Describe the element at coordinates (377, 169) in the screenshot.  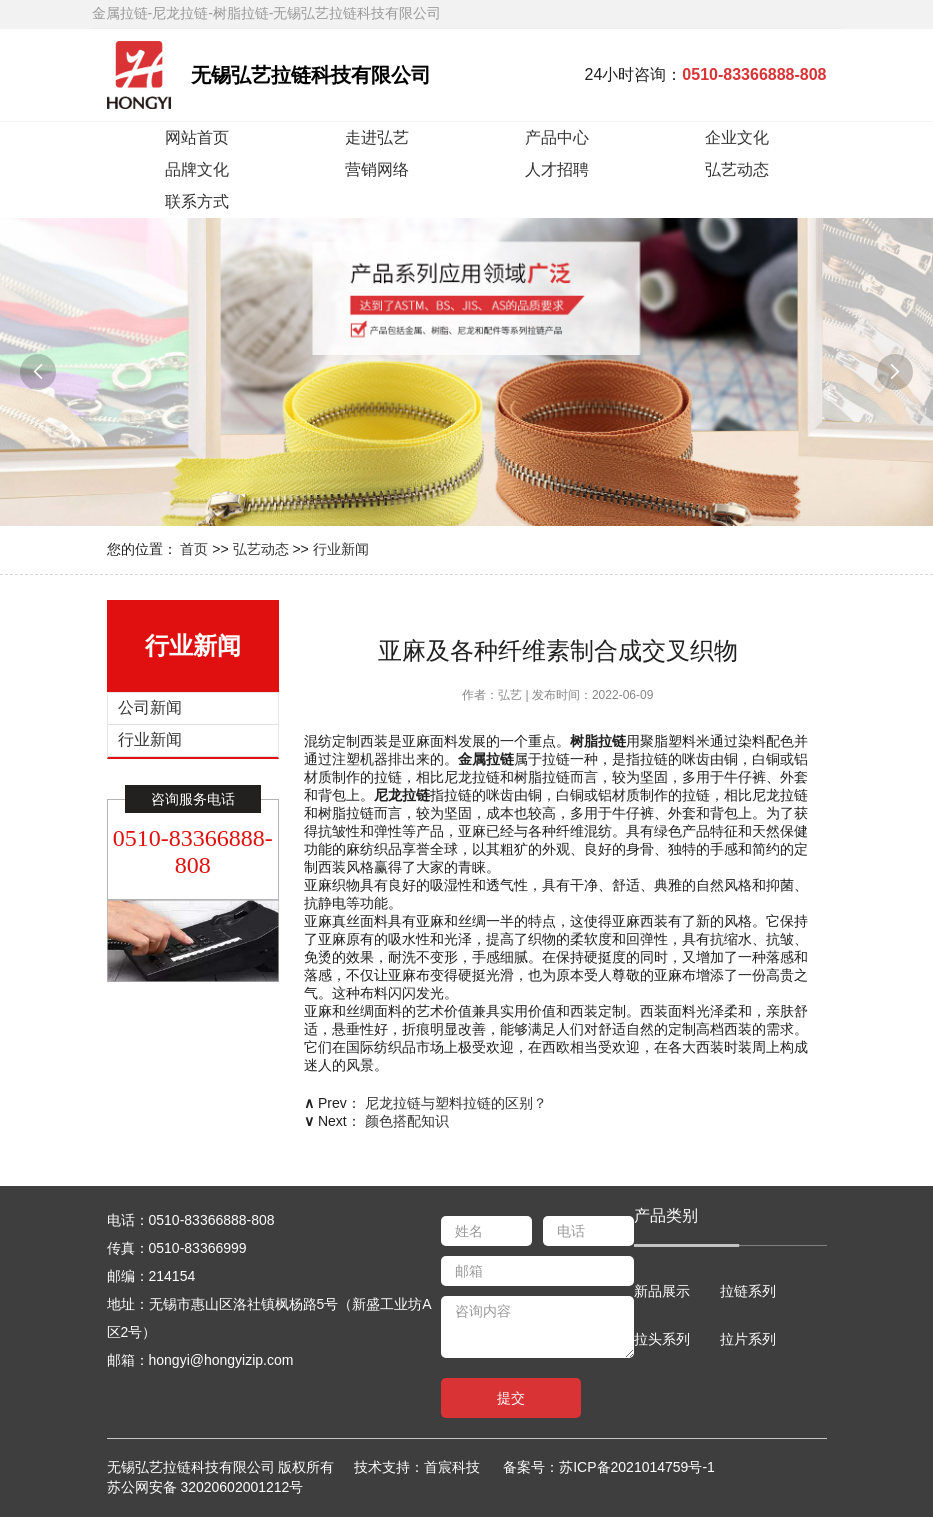
I see `营销网络` at that location.